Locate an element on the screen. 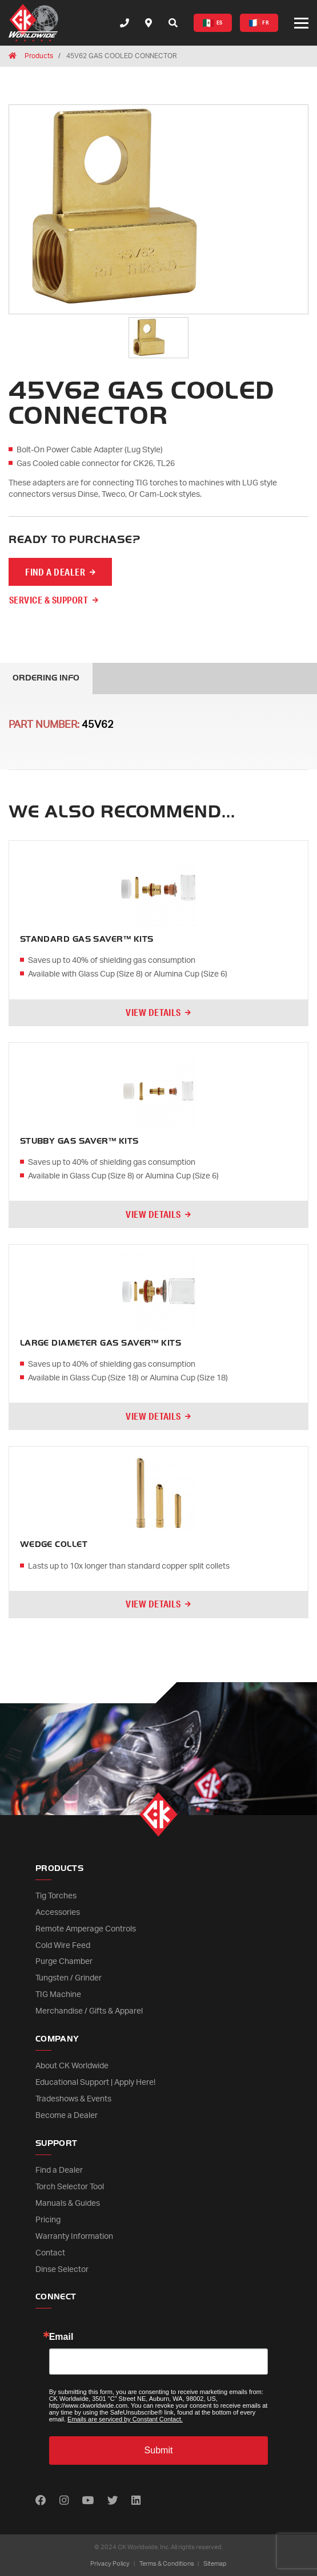 This screenshot has height=2576, width=317. Manuals & Guides is located at coordinates (67, 2204).